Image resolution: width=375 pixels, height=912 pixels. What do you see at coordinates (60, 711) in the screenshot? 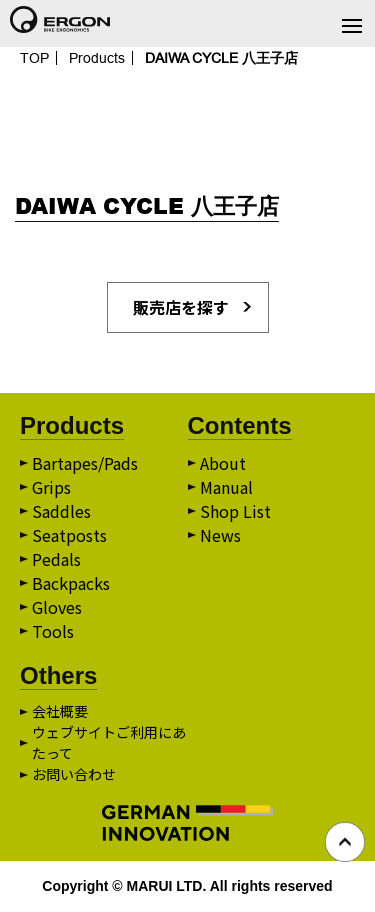
I see `会社概要` at bounding box center [60, 711].